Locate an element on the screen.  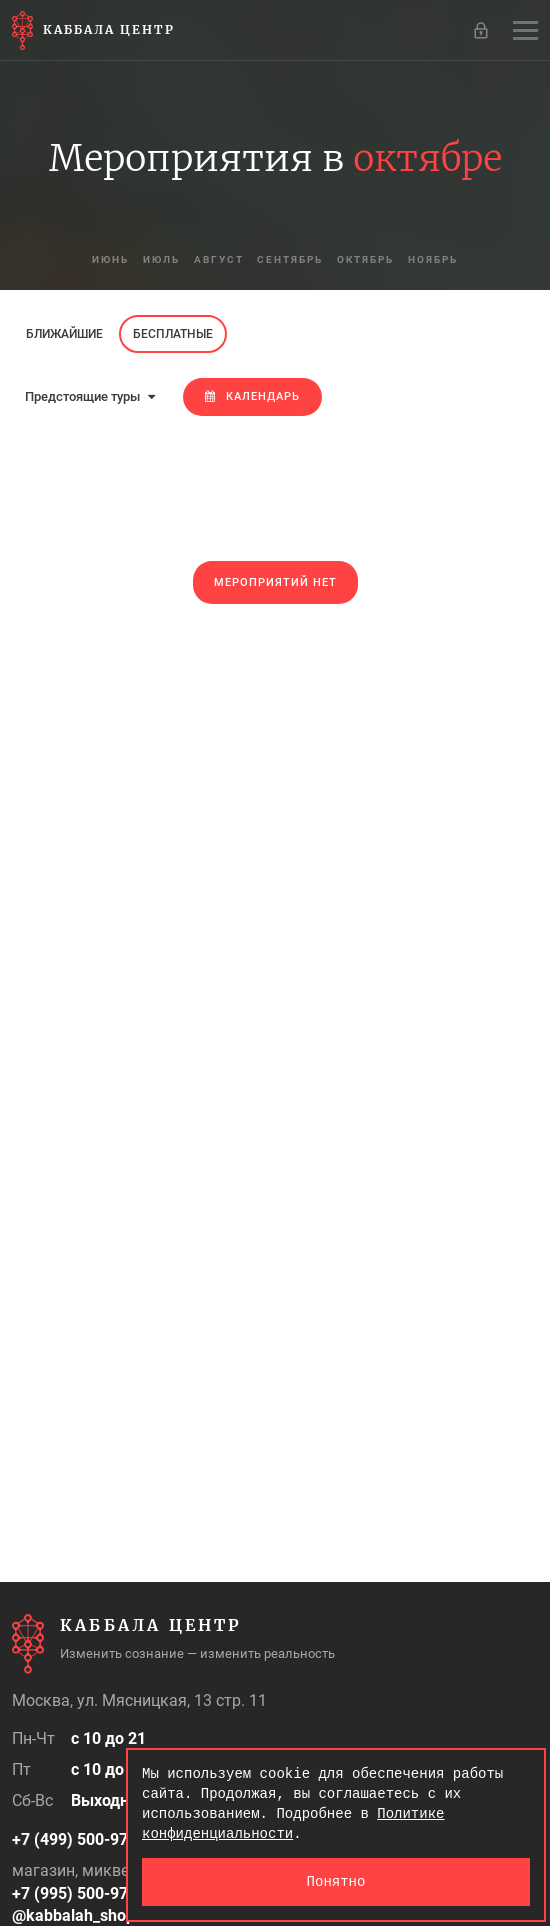
сентябрь is located at coordinates (291, 259).